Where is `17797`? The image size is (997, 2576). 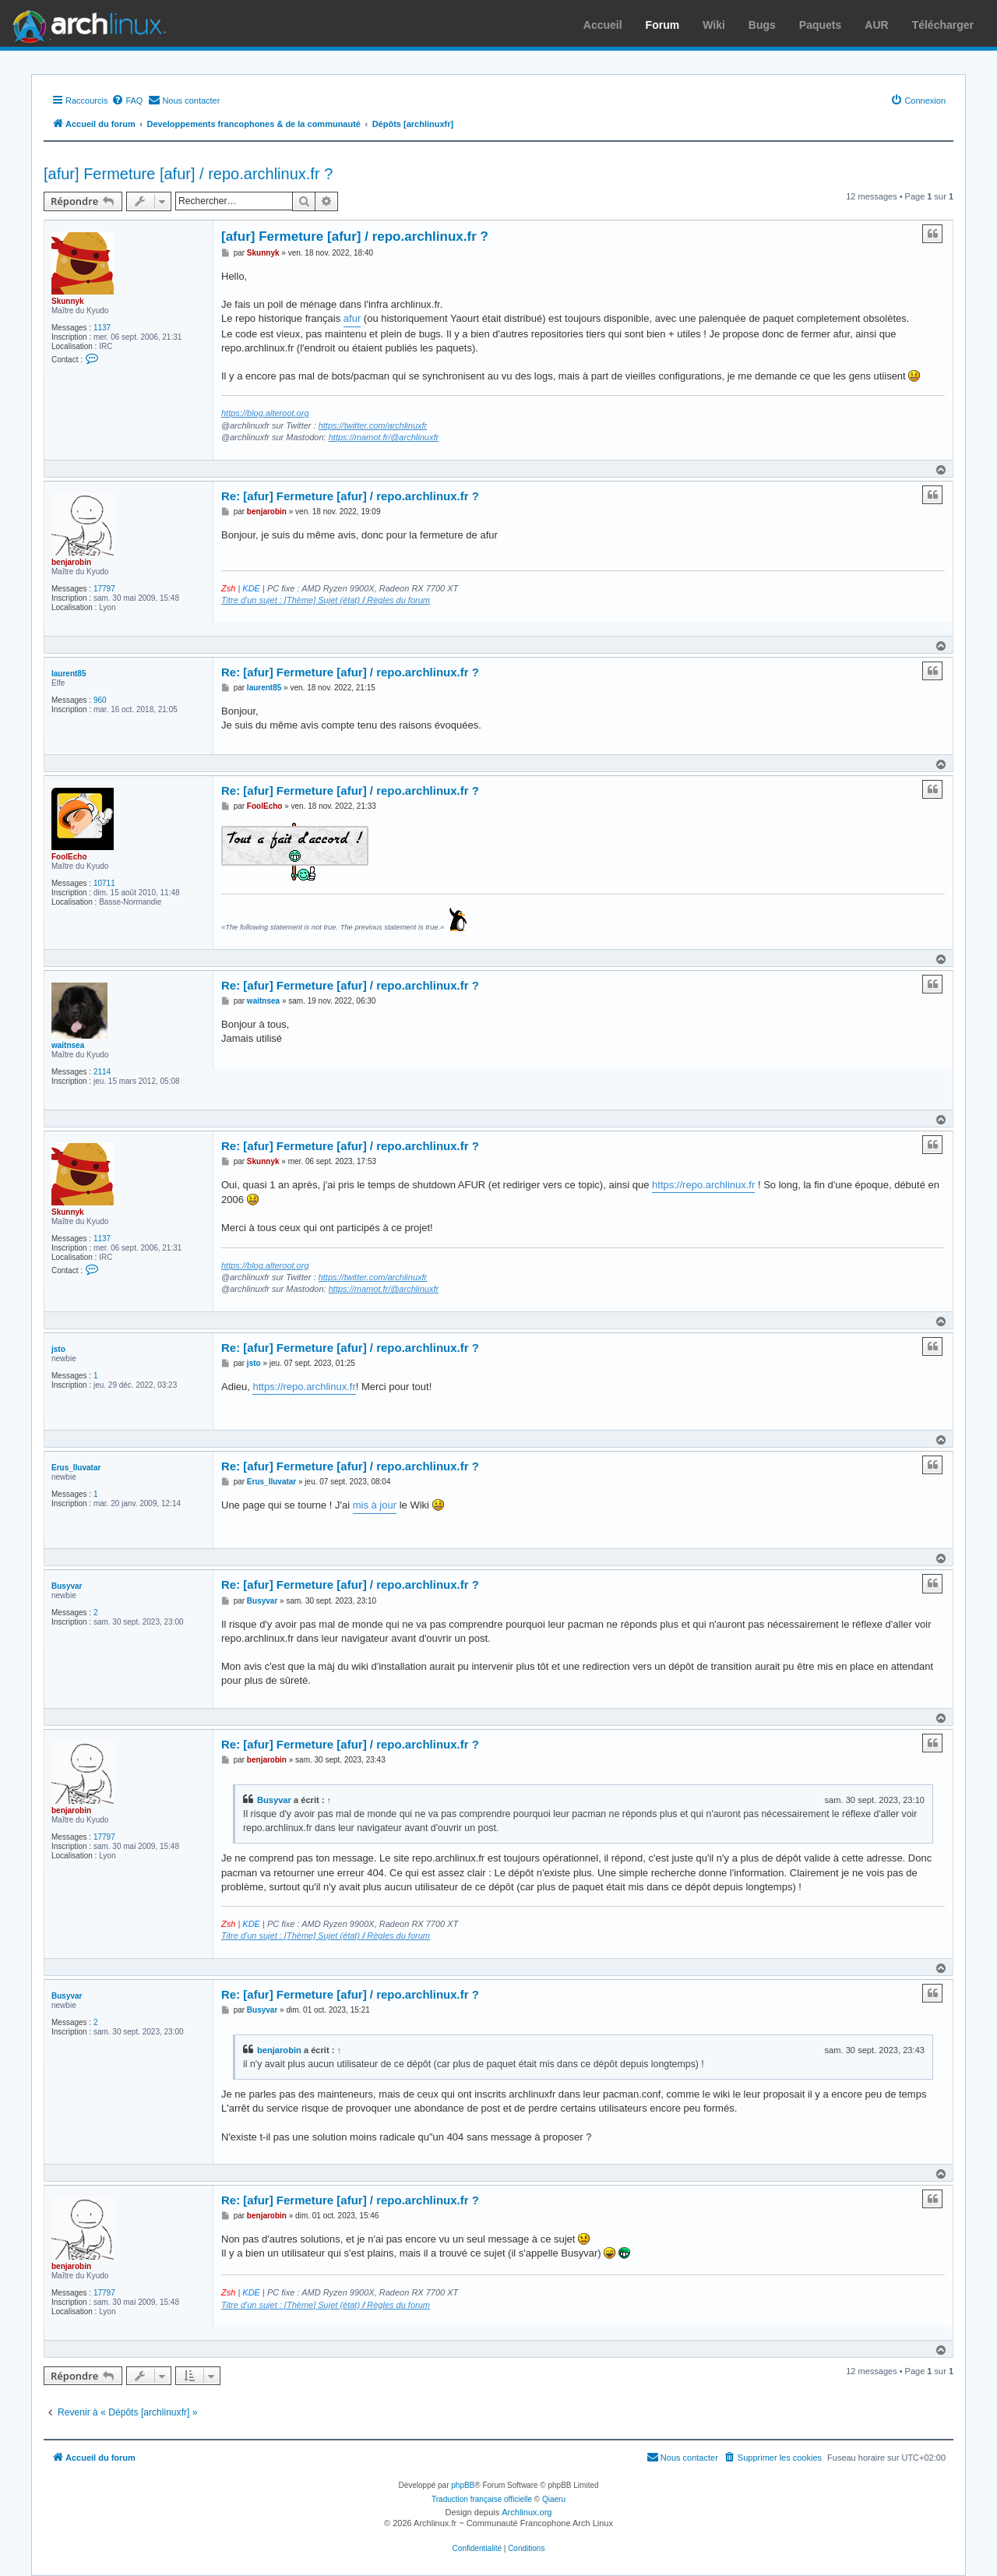
17797 is located at coordinates (104, 588).